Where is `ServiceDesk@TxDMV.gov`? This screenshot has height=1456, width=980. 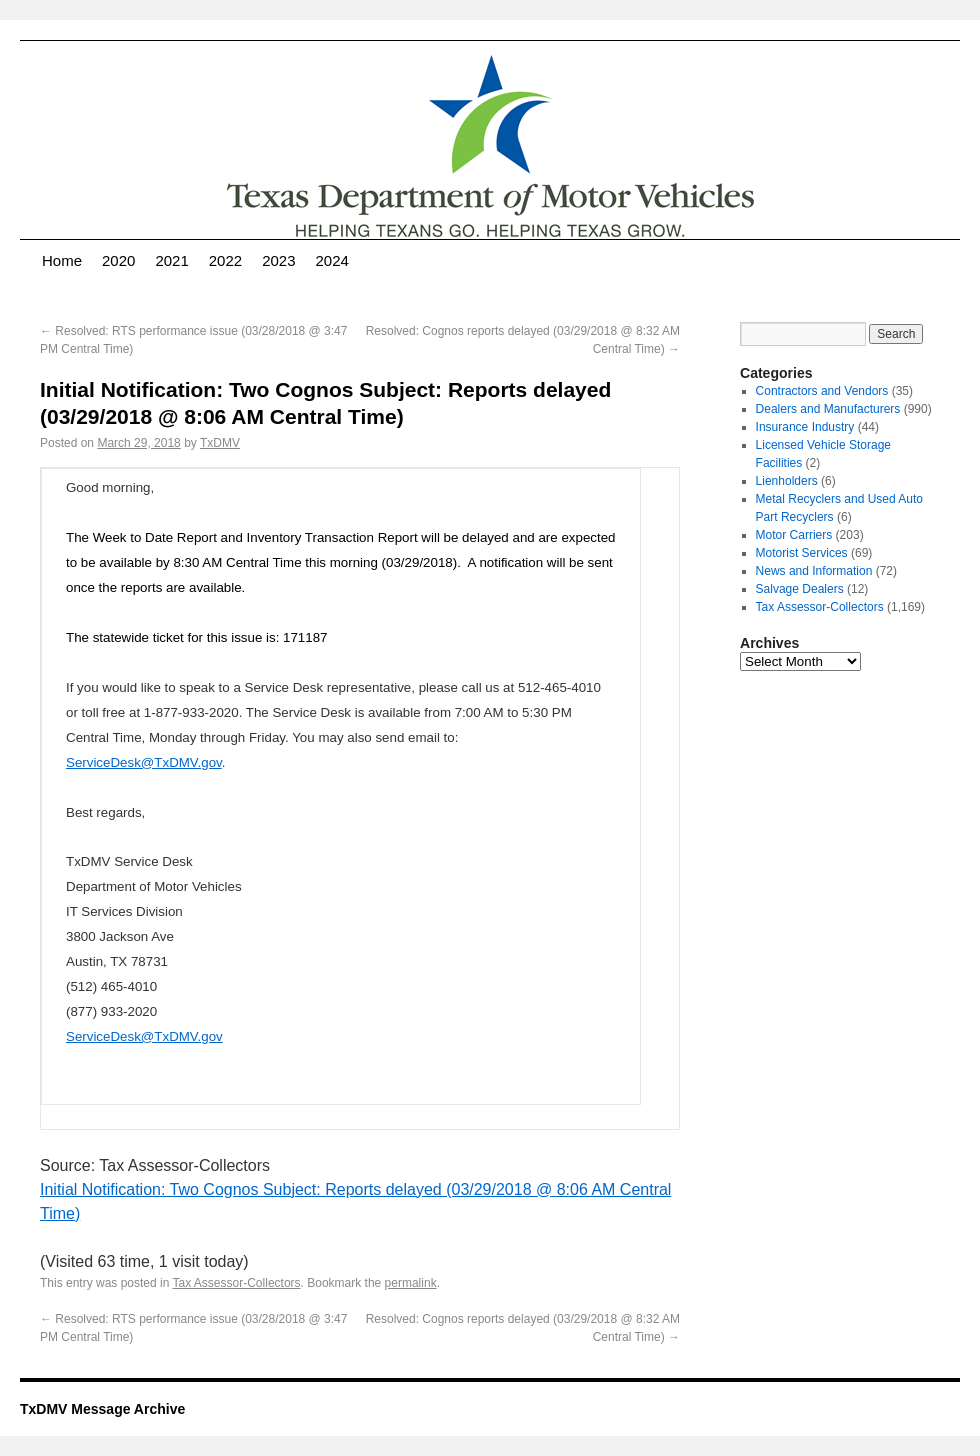
ServiceDesk@TxDMV.gov is located at coordinates (144, 762).